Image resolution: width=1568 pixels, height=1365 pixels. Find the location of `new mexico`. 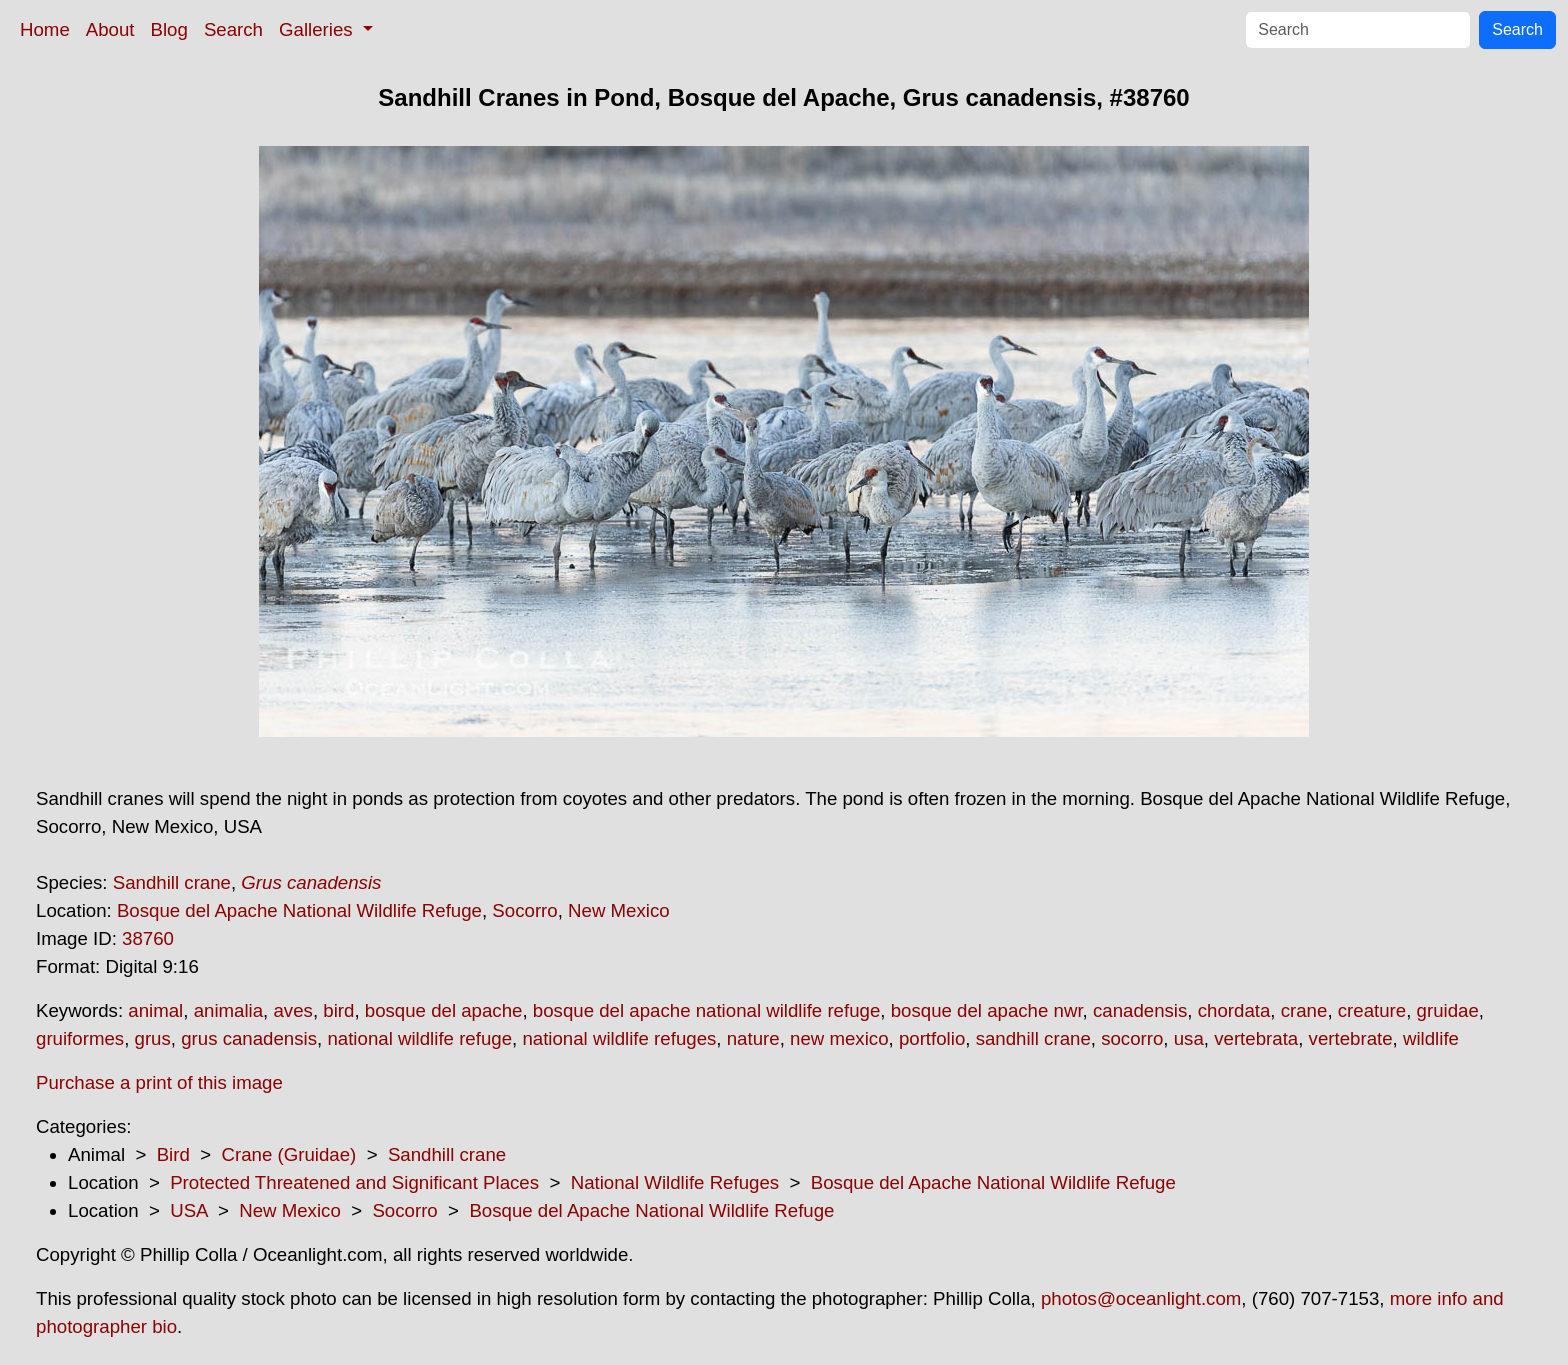

new mexico is located at coordinates (839, 1038).